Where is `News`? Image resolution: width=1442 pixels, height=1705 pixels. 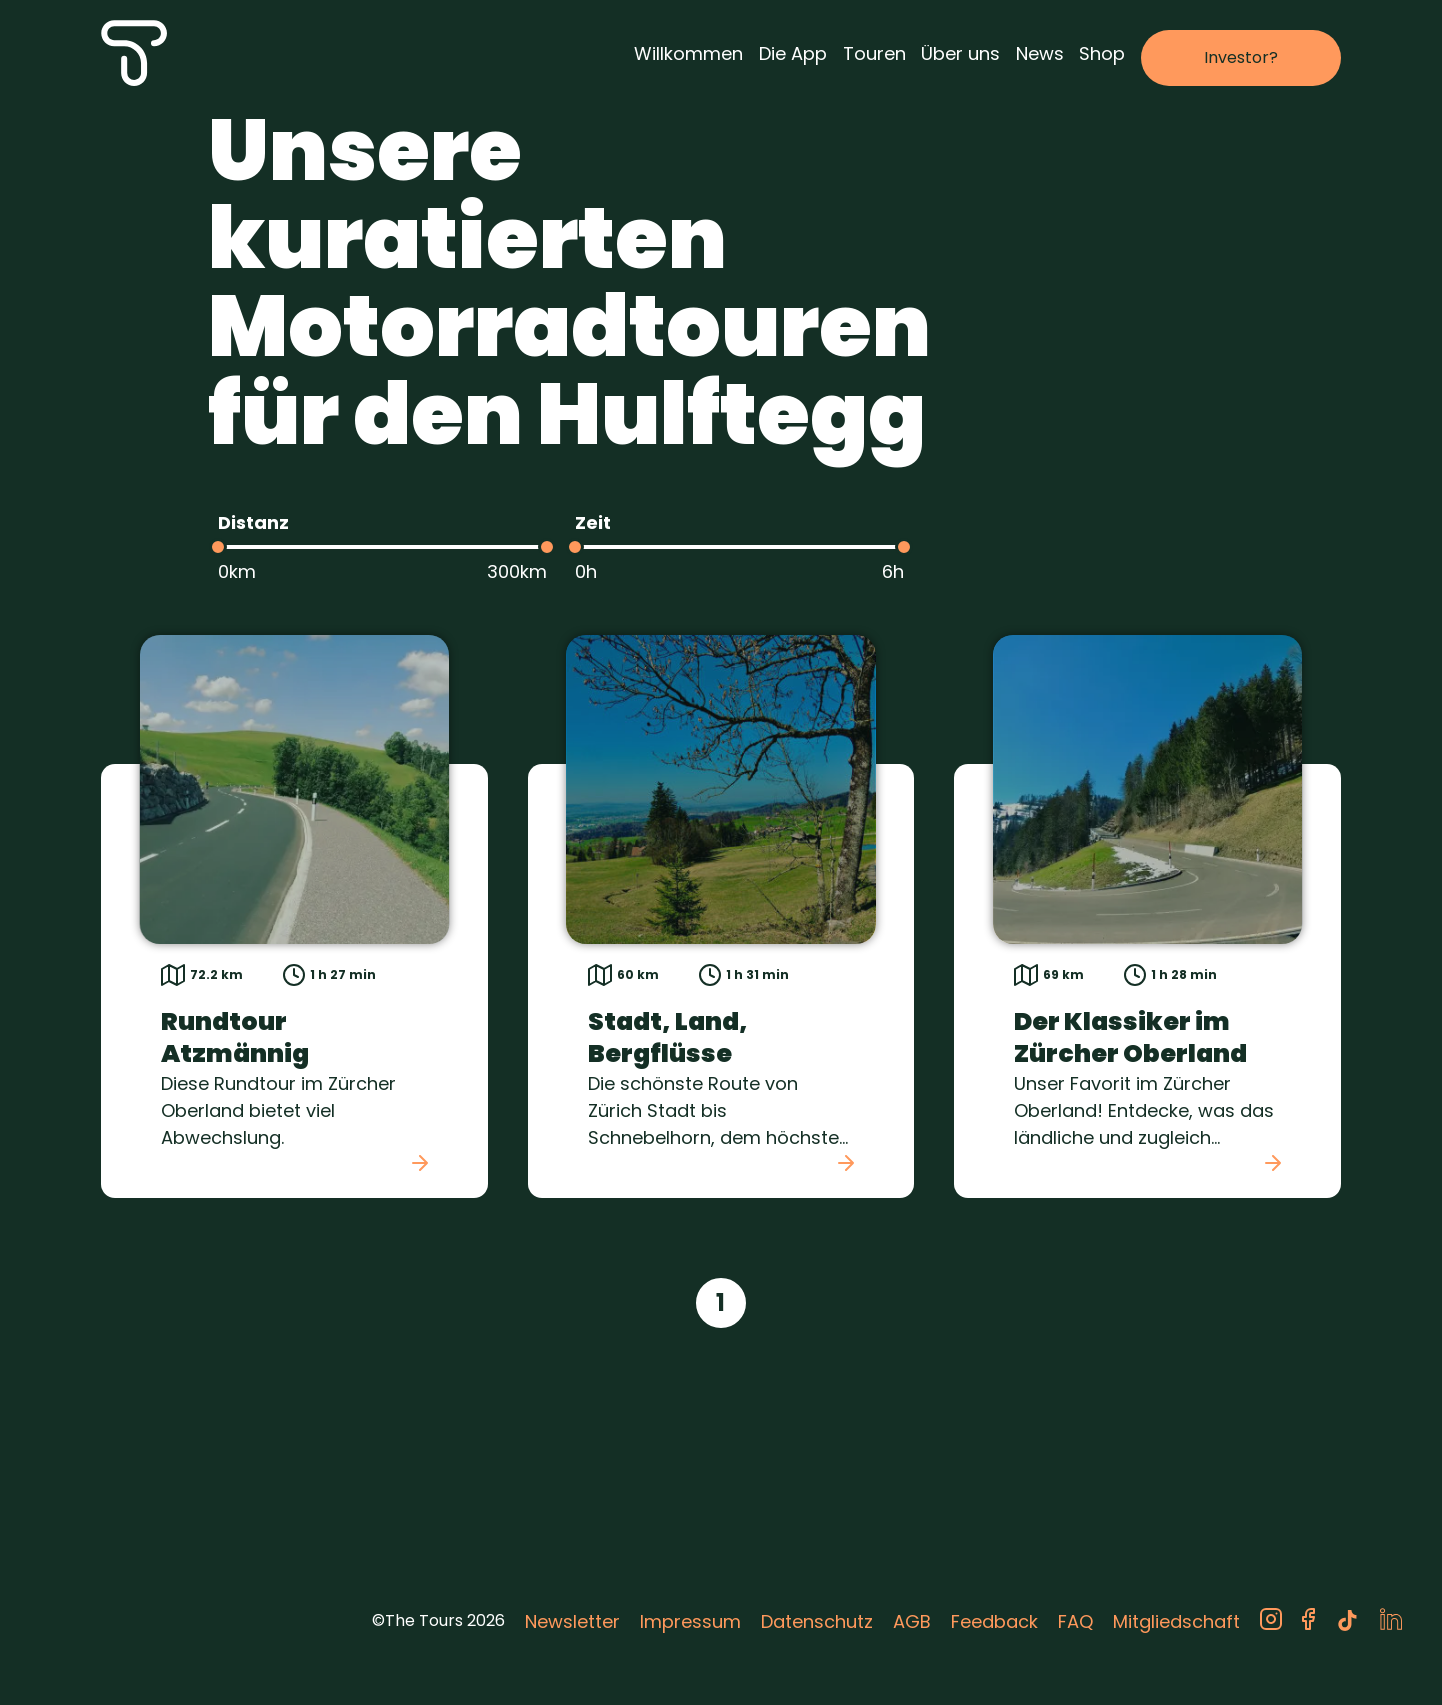
News is located at coordinates (1040, 53).